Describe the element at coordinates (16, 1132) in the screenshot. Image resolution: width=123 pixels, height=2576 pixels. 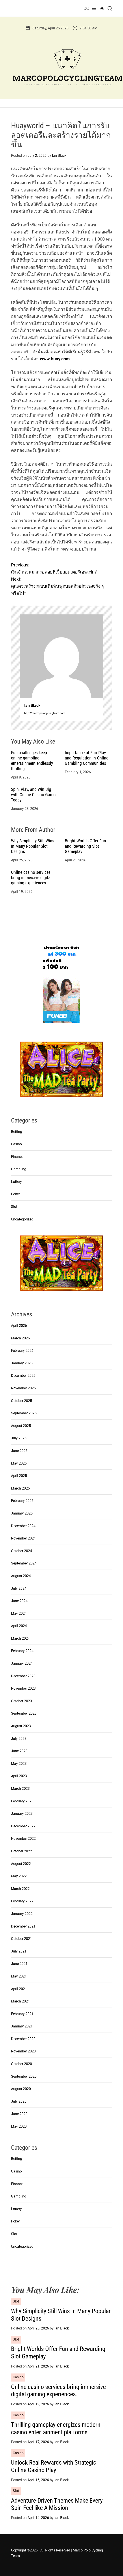
I see `Betting` at that location.